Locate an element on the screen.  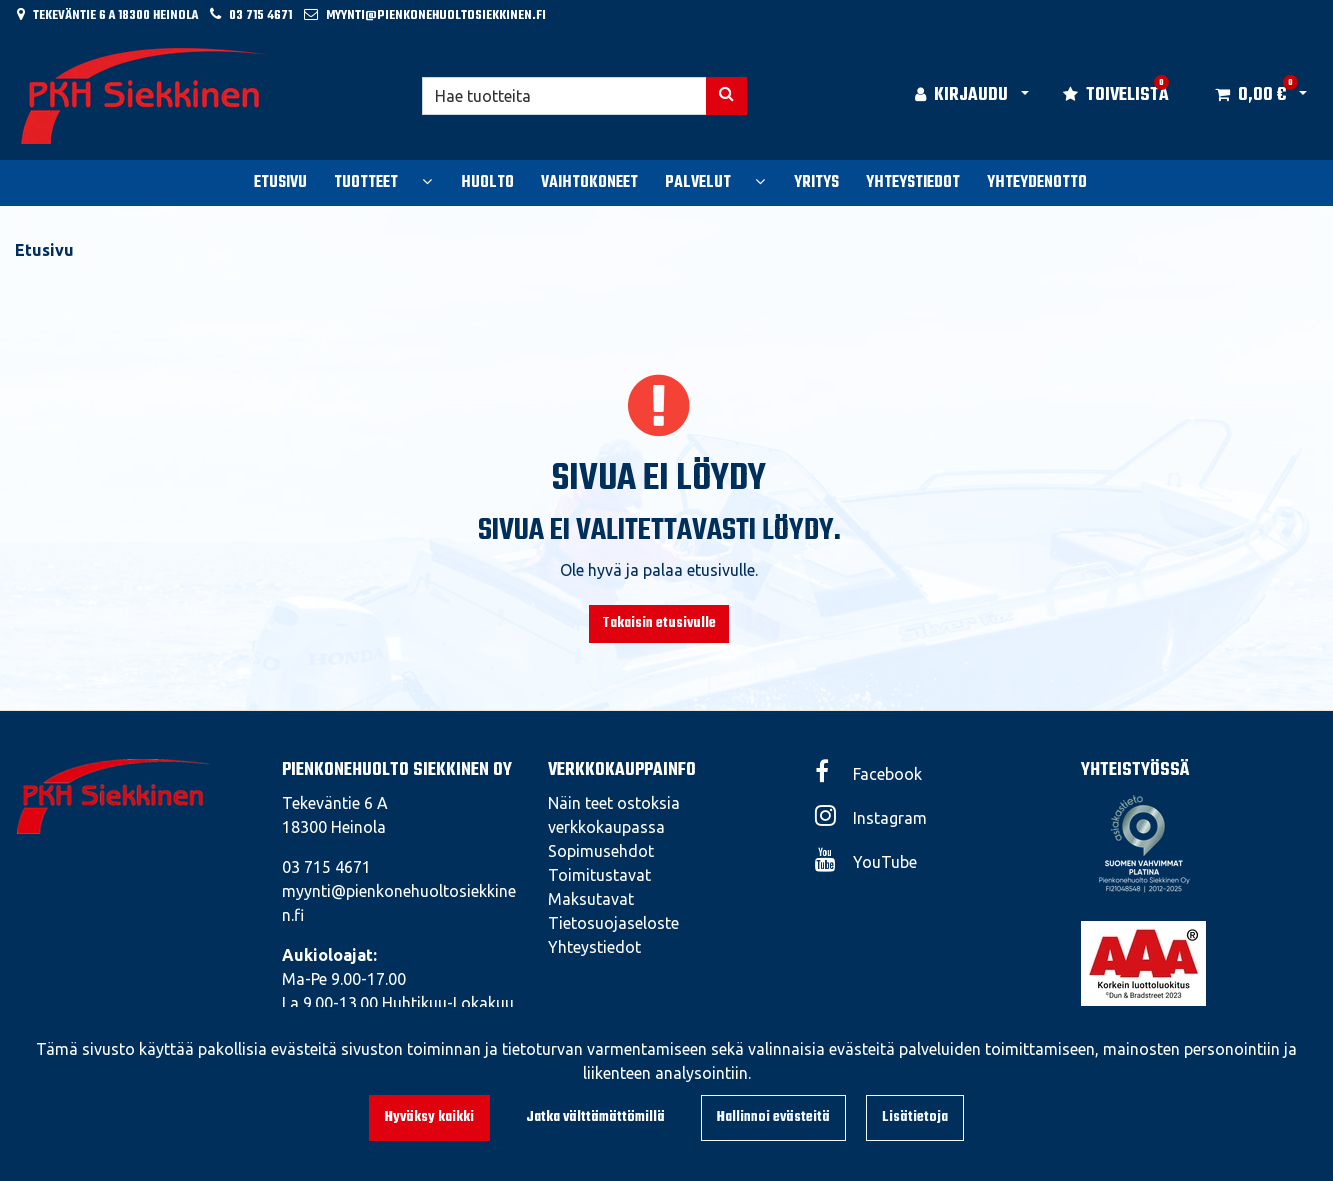
[Näytä alasivut] is located at coordinates (427, 181).